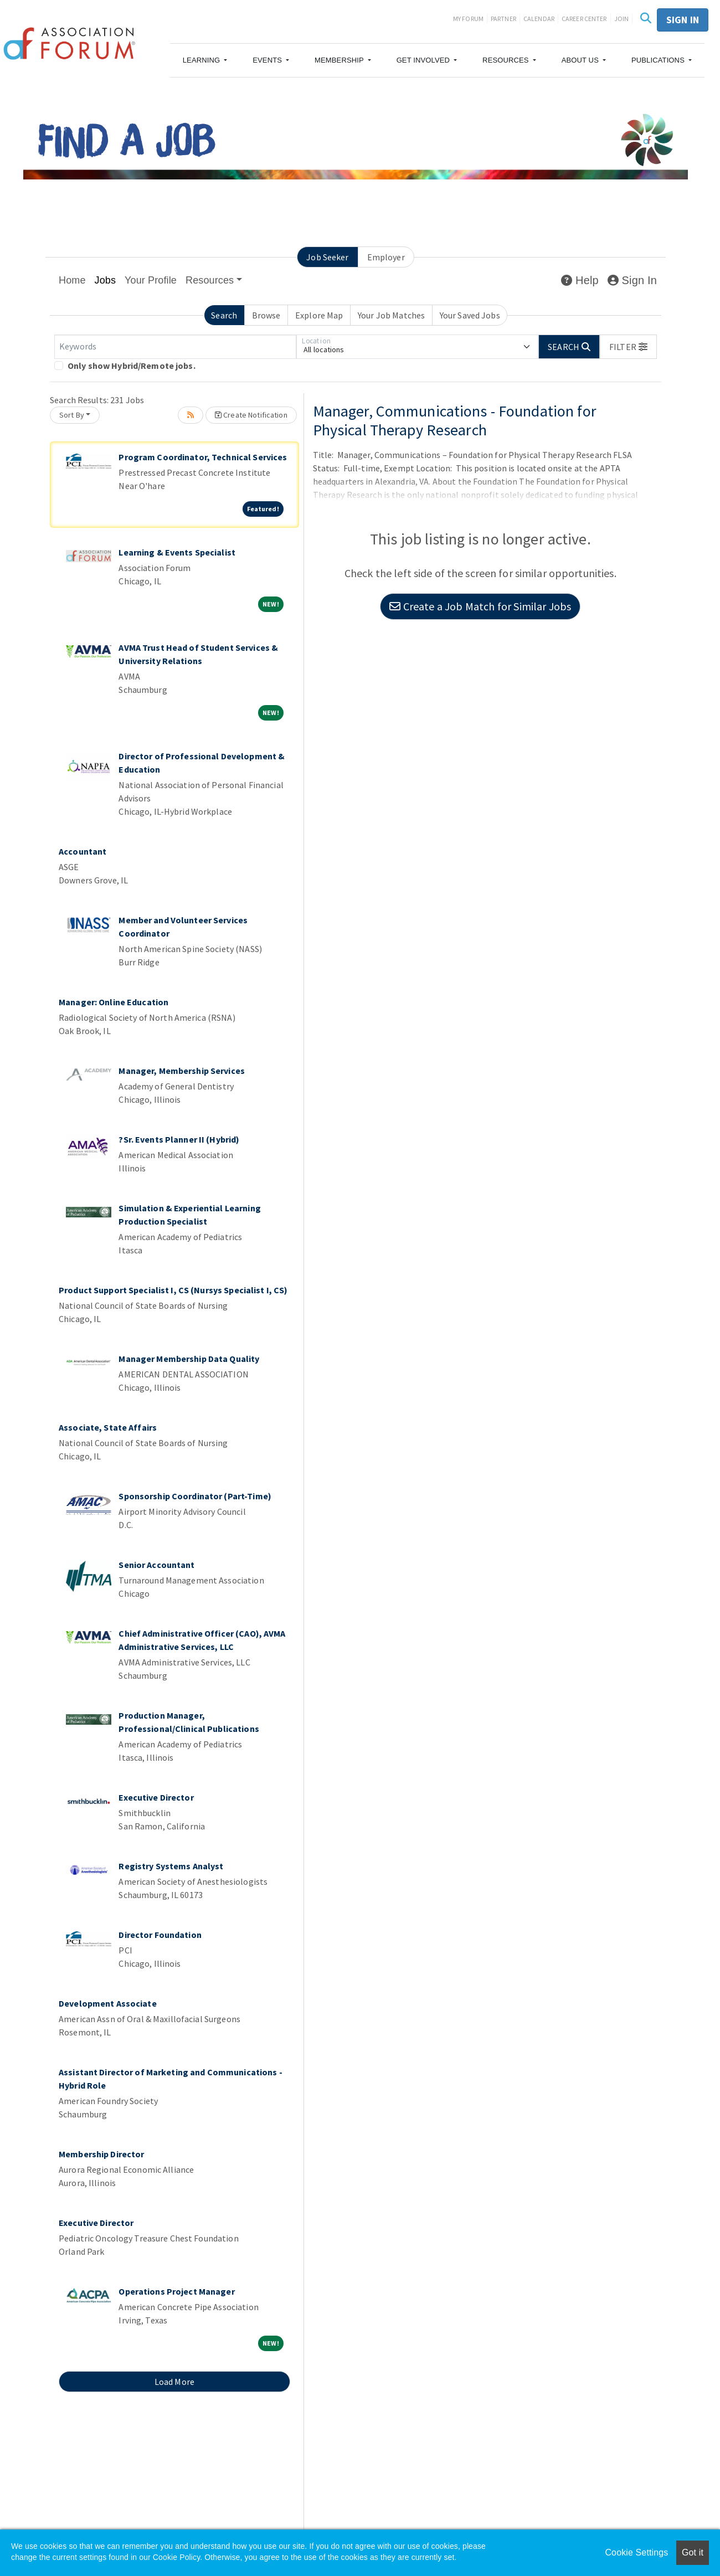 The height and width of the screenshot is (2576, 720). Describe the element at coordinates (195, 1496) in the screenshot. I see `Sponsorship Coordinator (Part-Time)` at that location.